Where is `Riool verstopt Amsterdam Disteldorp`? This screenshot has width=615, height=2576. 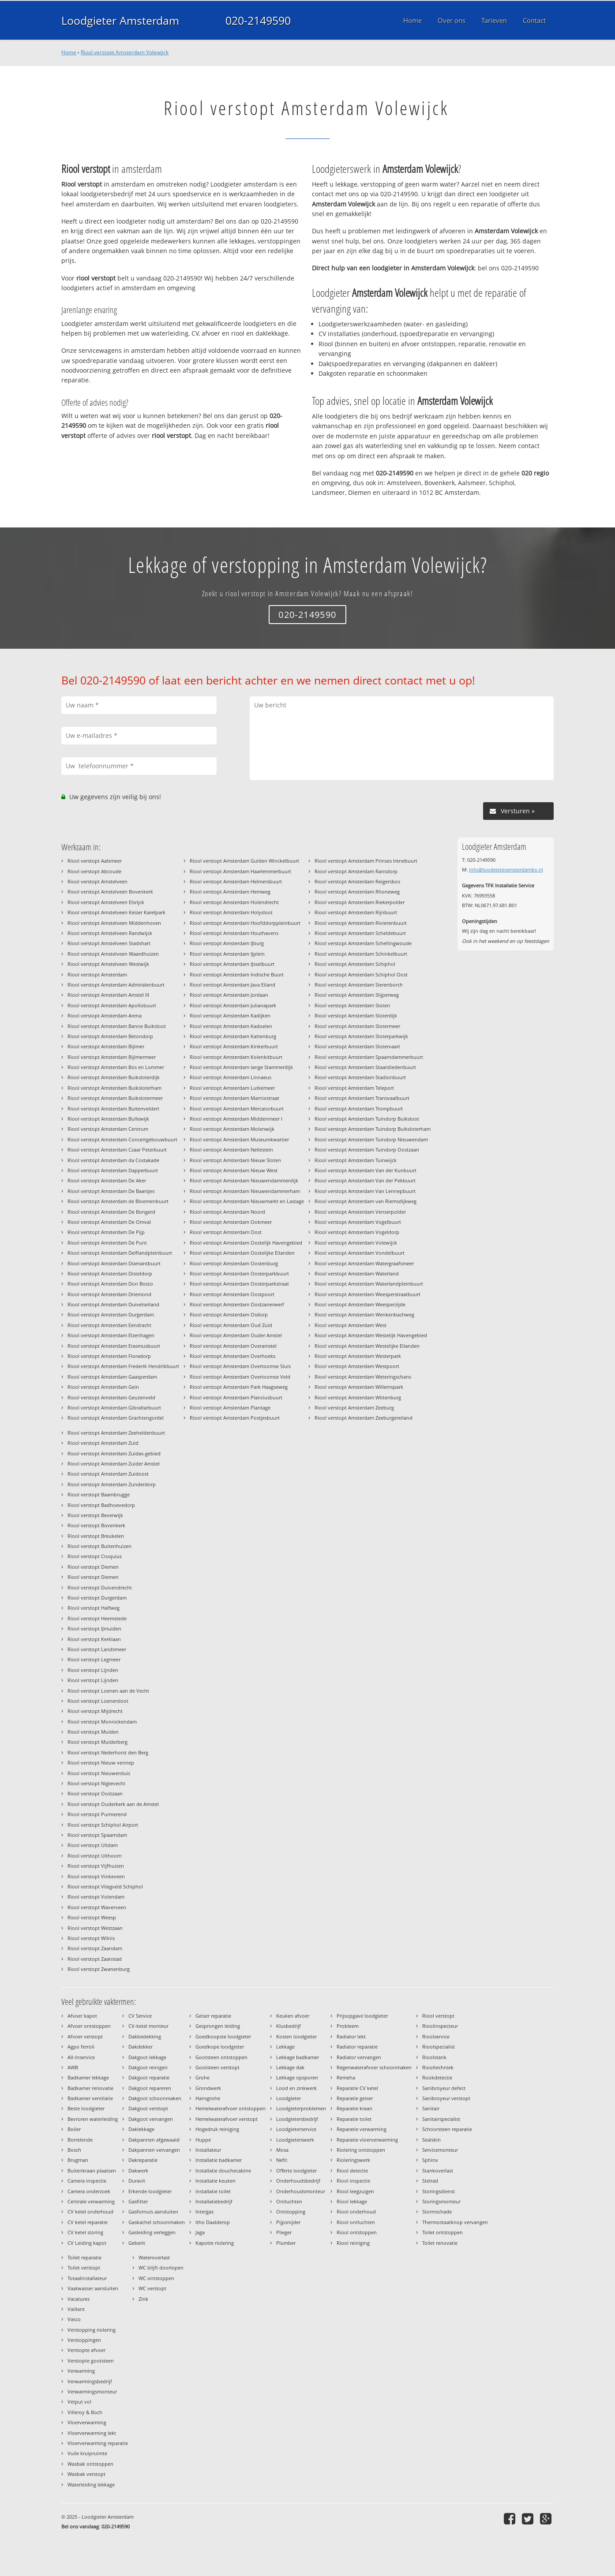 Riool verstopt Amsterdam Disteldorp is located at coordinates (110, 1273).